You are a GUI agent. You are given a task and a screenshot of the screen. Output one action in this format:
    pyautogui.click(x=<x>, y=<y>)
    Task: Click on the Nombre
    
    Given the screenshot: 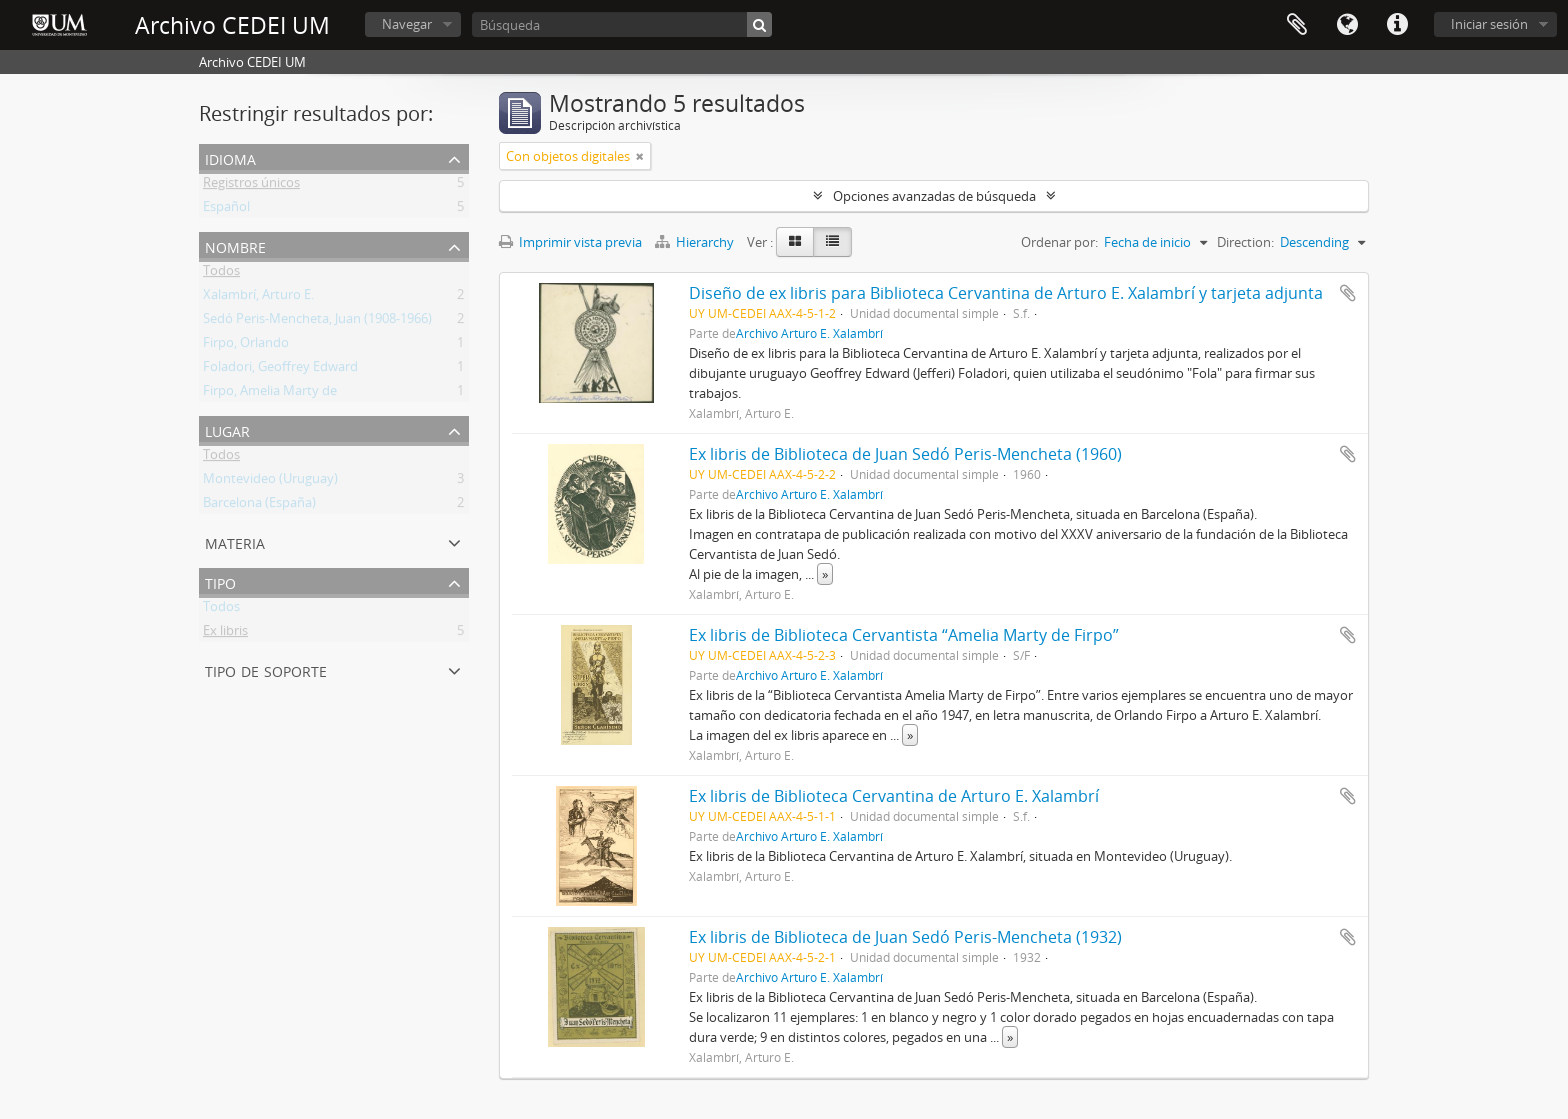 What is the action you would take?
    pyautogui.click(x=235, y=245)
    